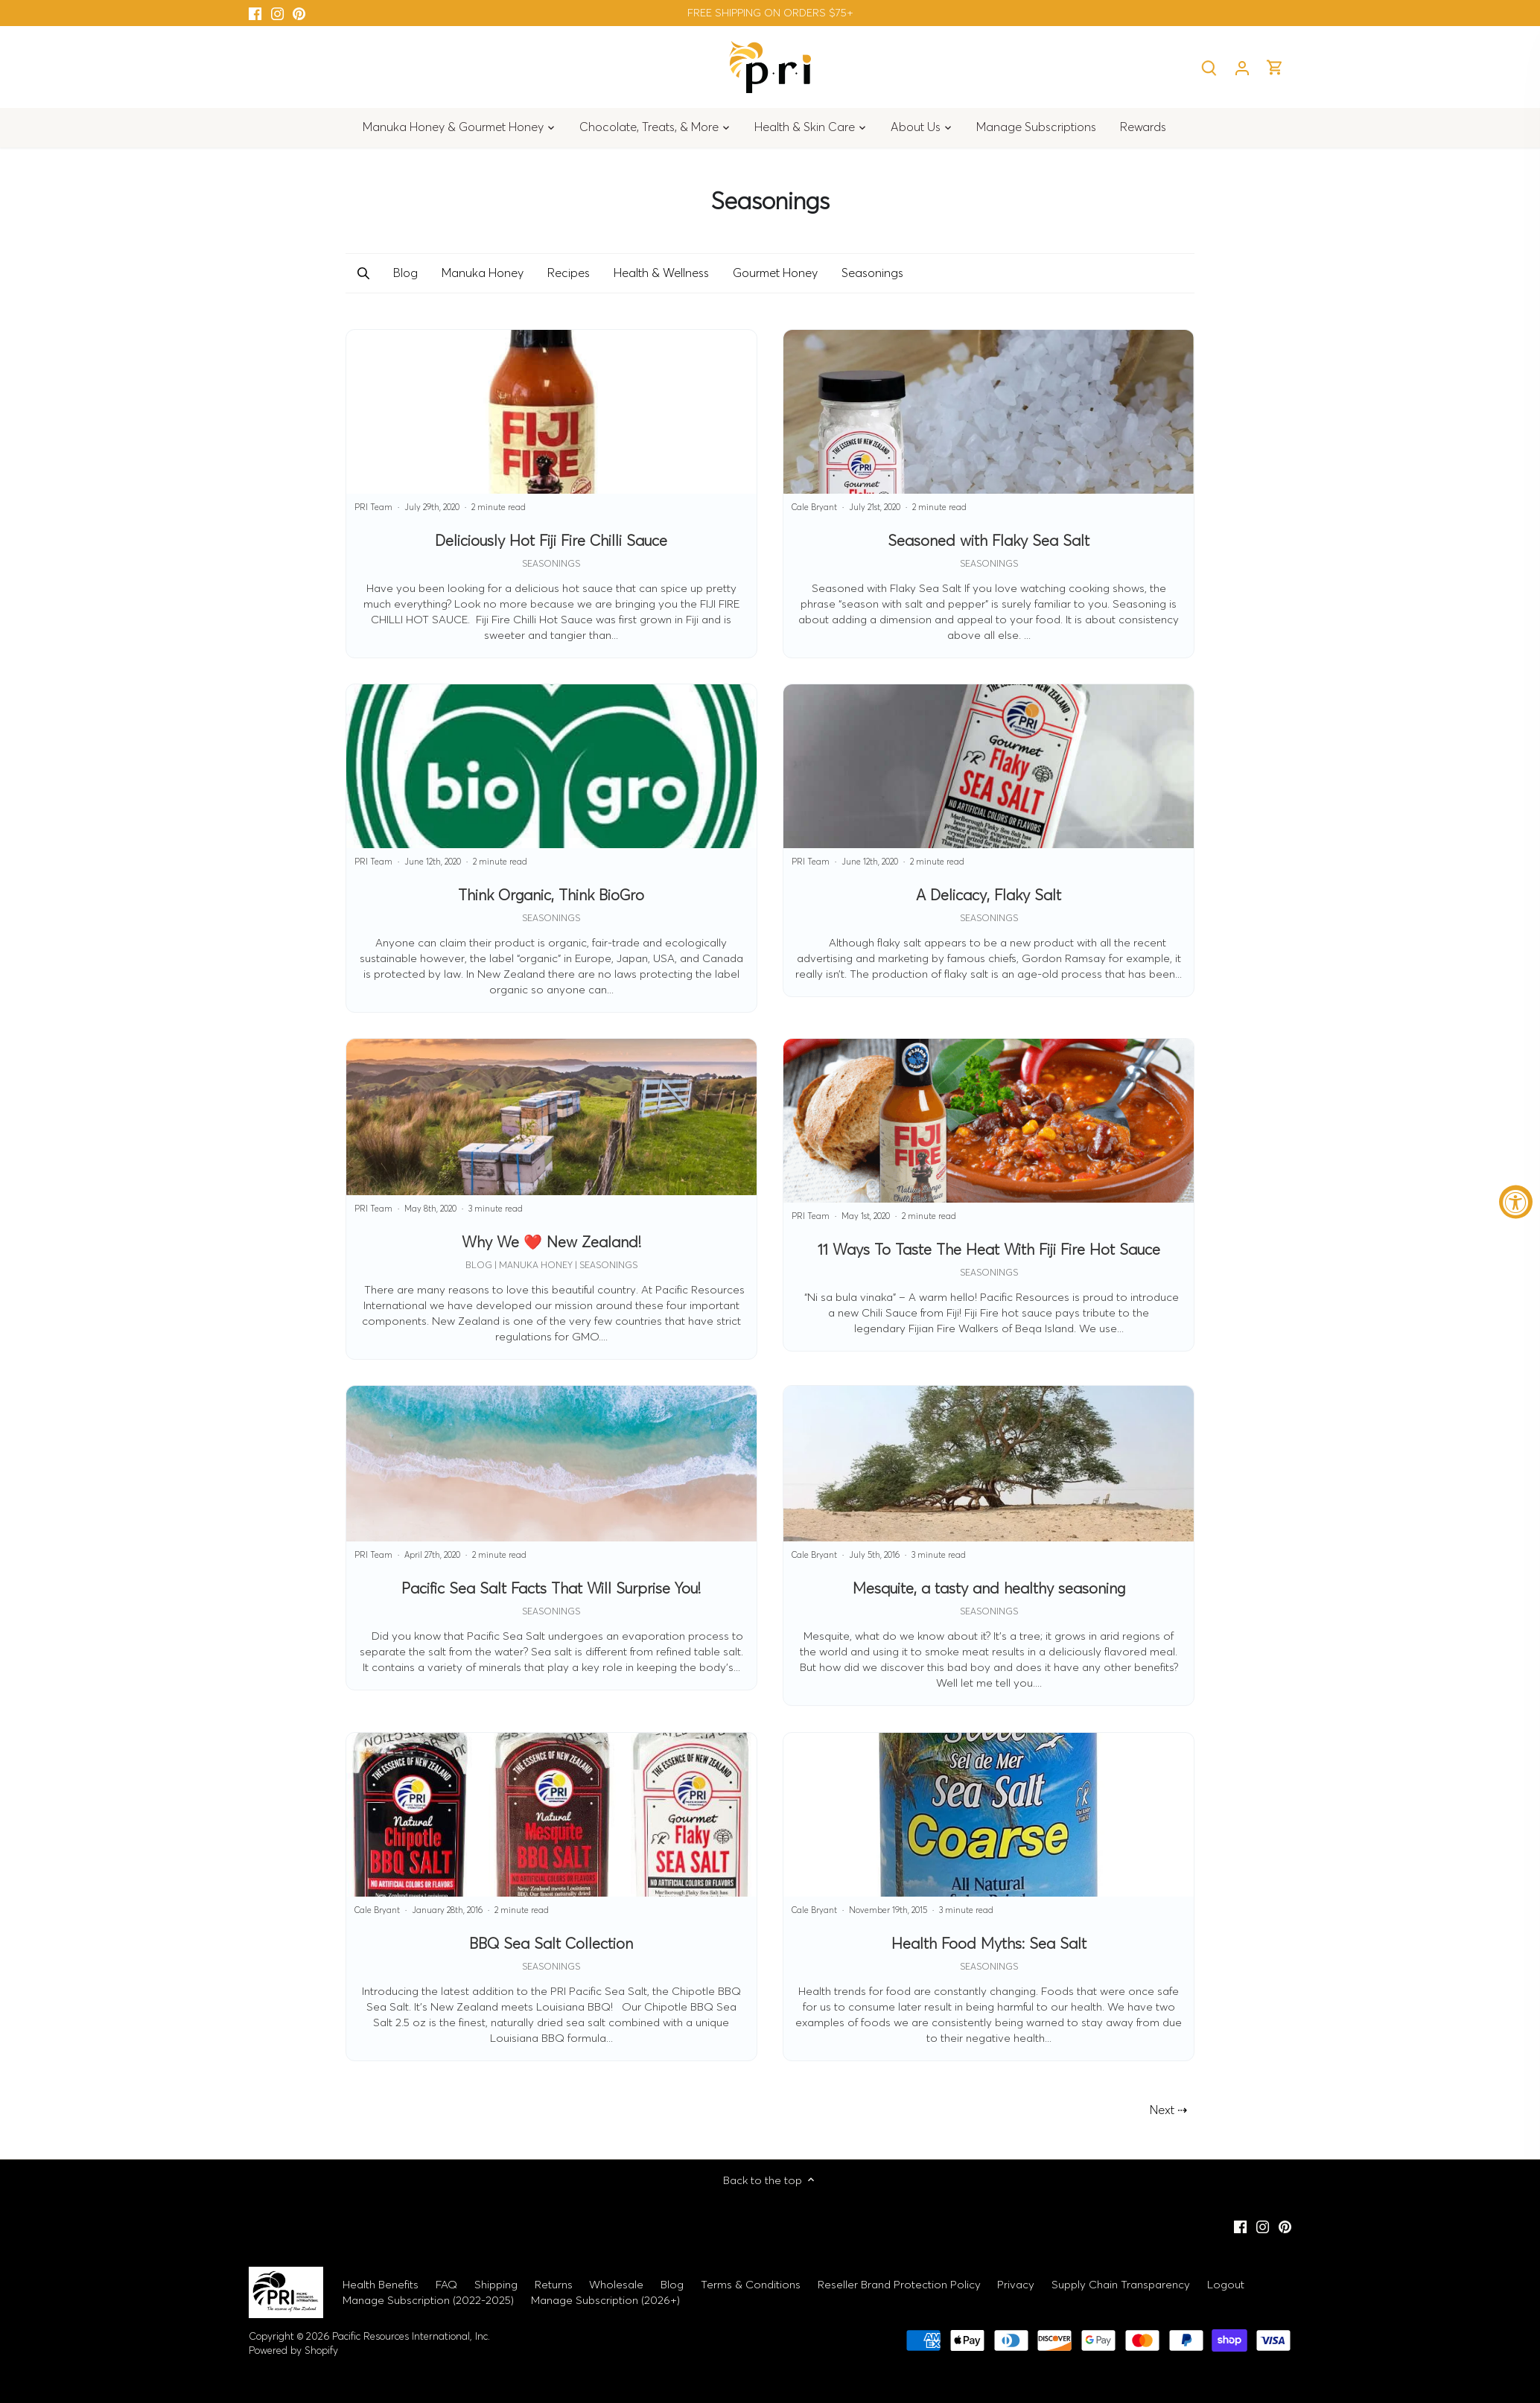 This screenshot has width=1540, height=2403. I want to click on Blog, so click(405, 272).